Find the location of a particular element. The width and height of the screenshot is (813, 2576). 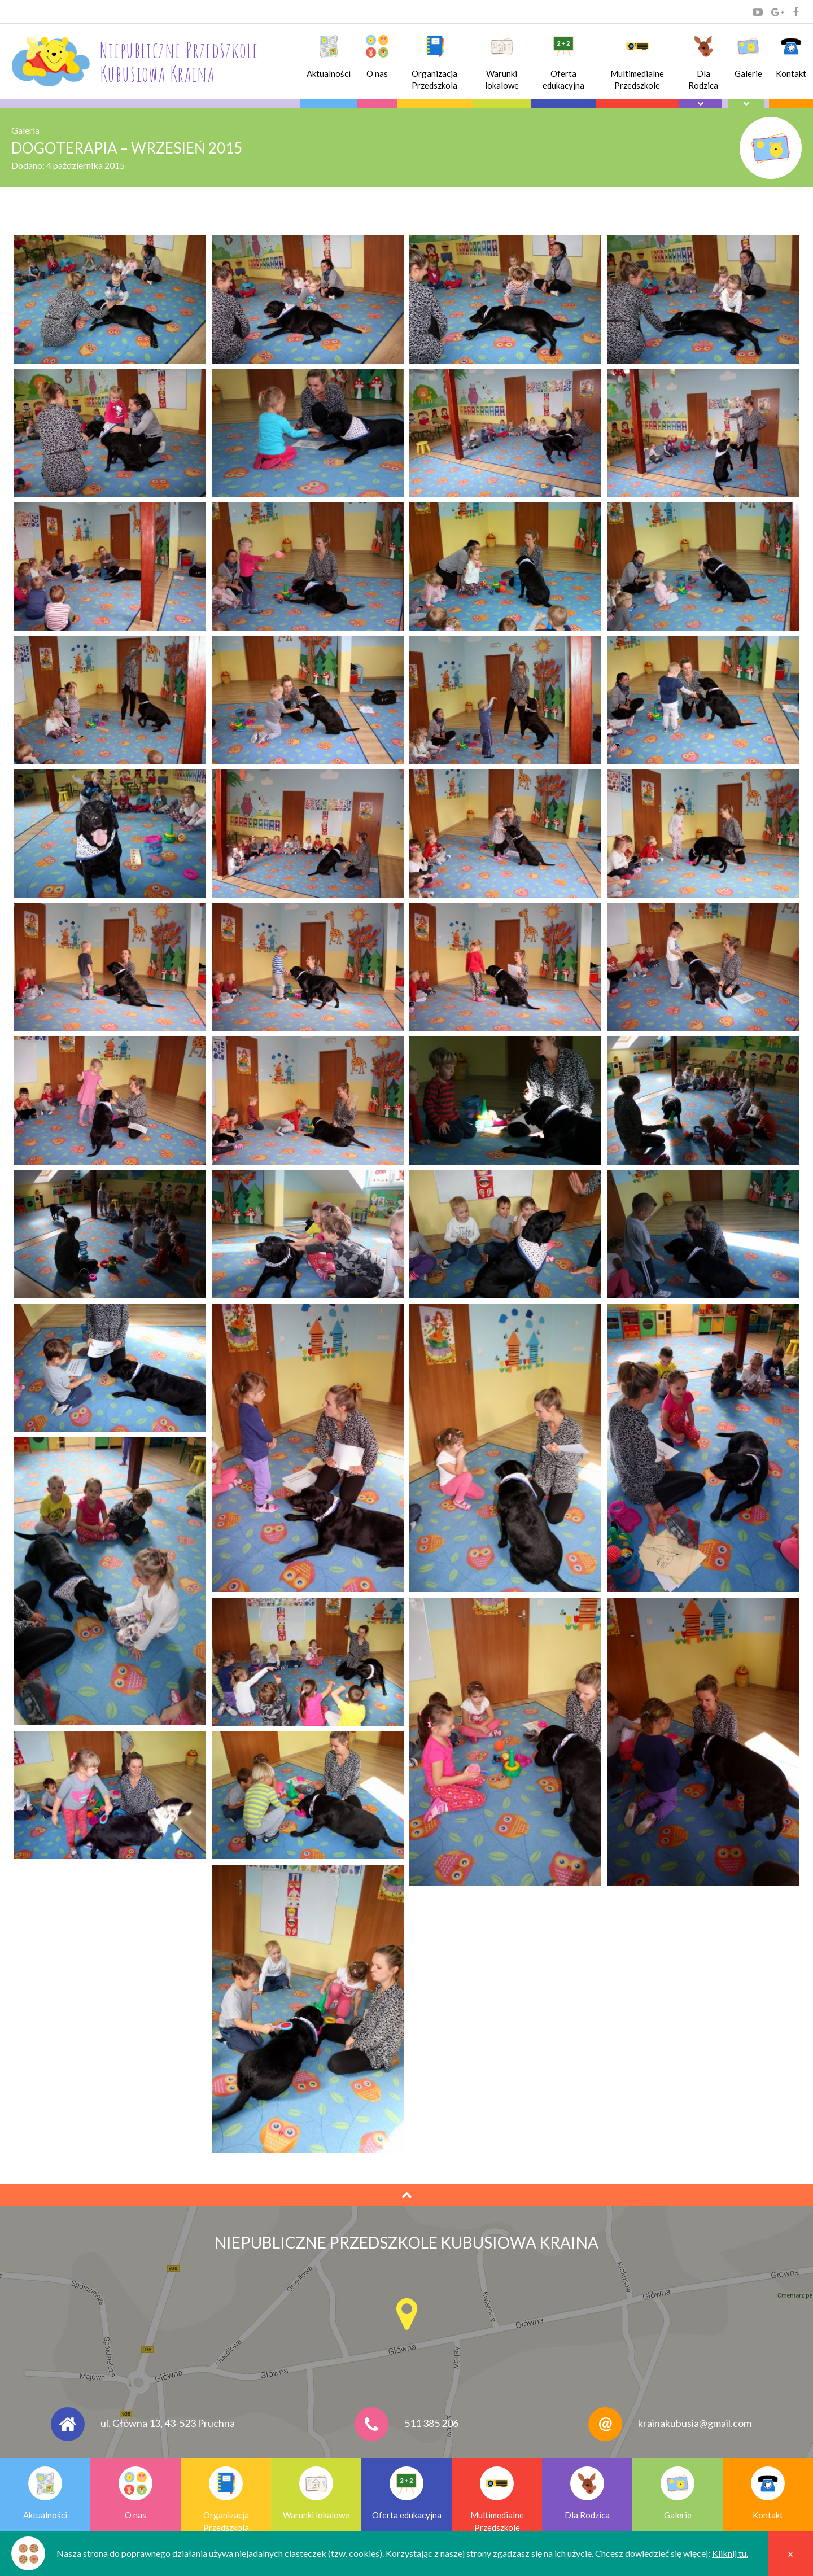

Kliknij tu. is located at coordinates (730, 2553).